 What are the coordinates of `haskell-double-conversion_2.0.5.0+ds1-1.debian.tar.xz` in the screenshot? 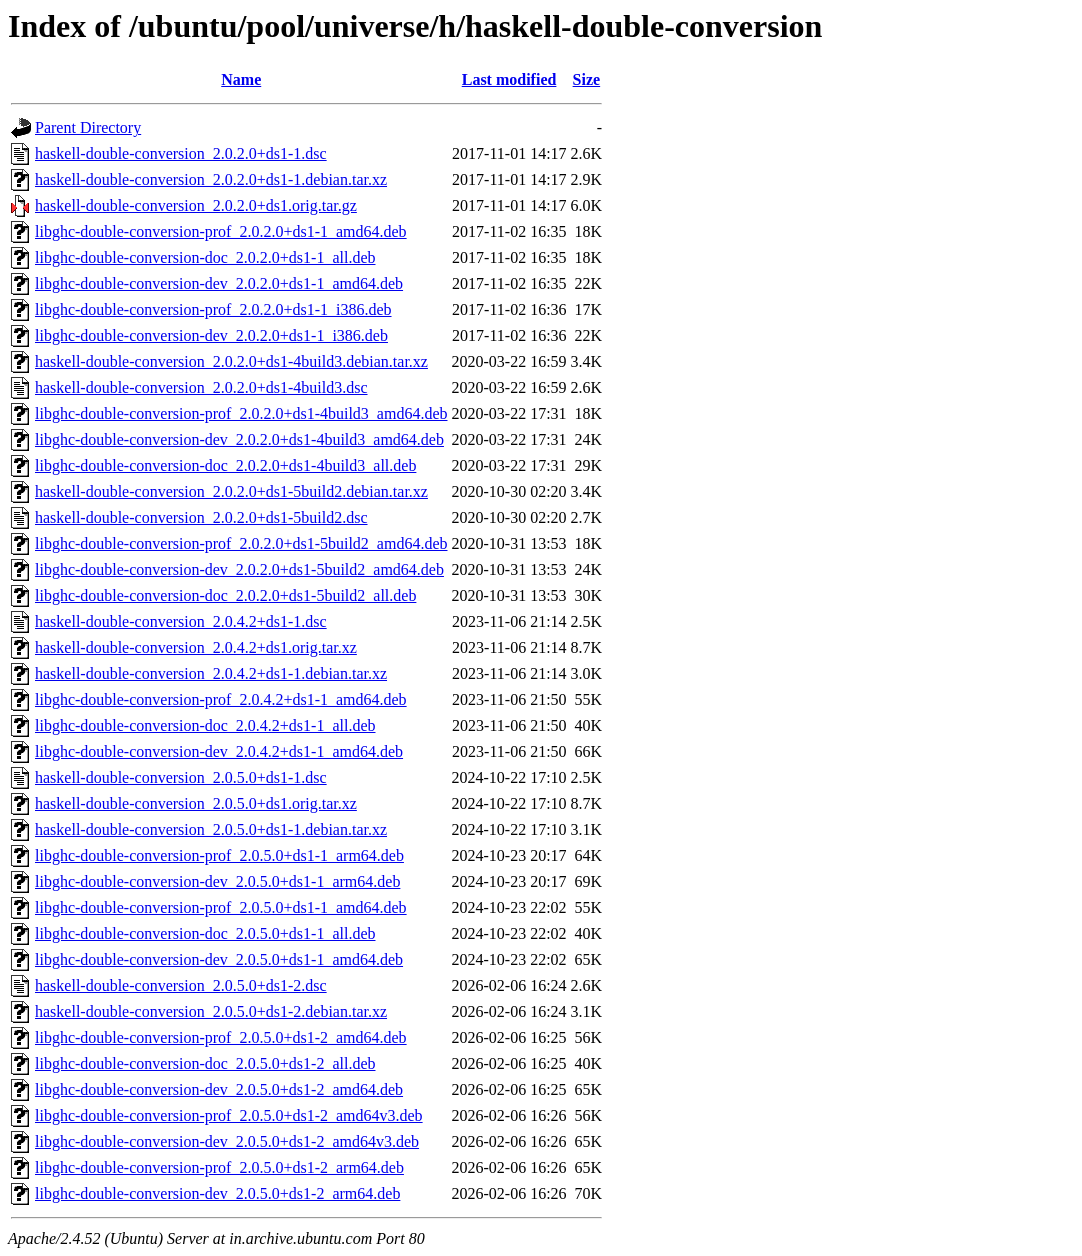 It's located at (211, 829).